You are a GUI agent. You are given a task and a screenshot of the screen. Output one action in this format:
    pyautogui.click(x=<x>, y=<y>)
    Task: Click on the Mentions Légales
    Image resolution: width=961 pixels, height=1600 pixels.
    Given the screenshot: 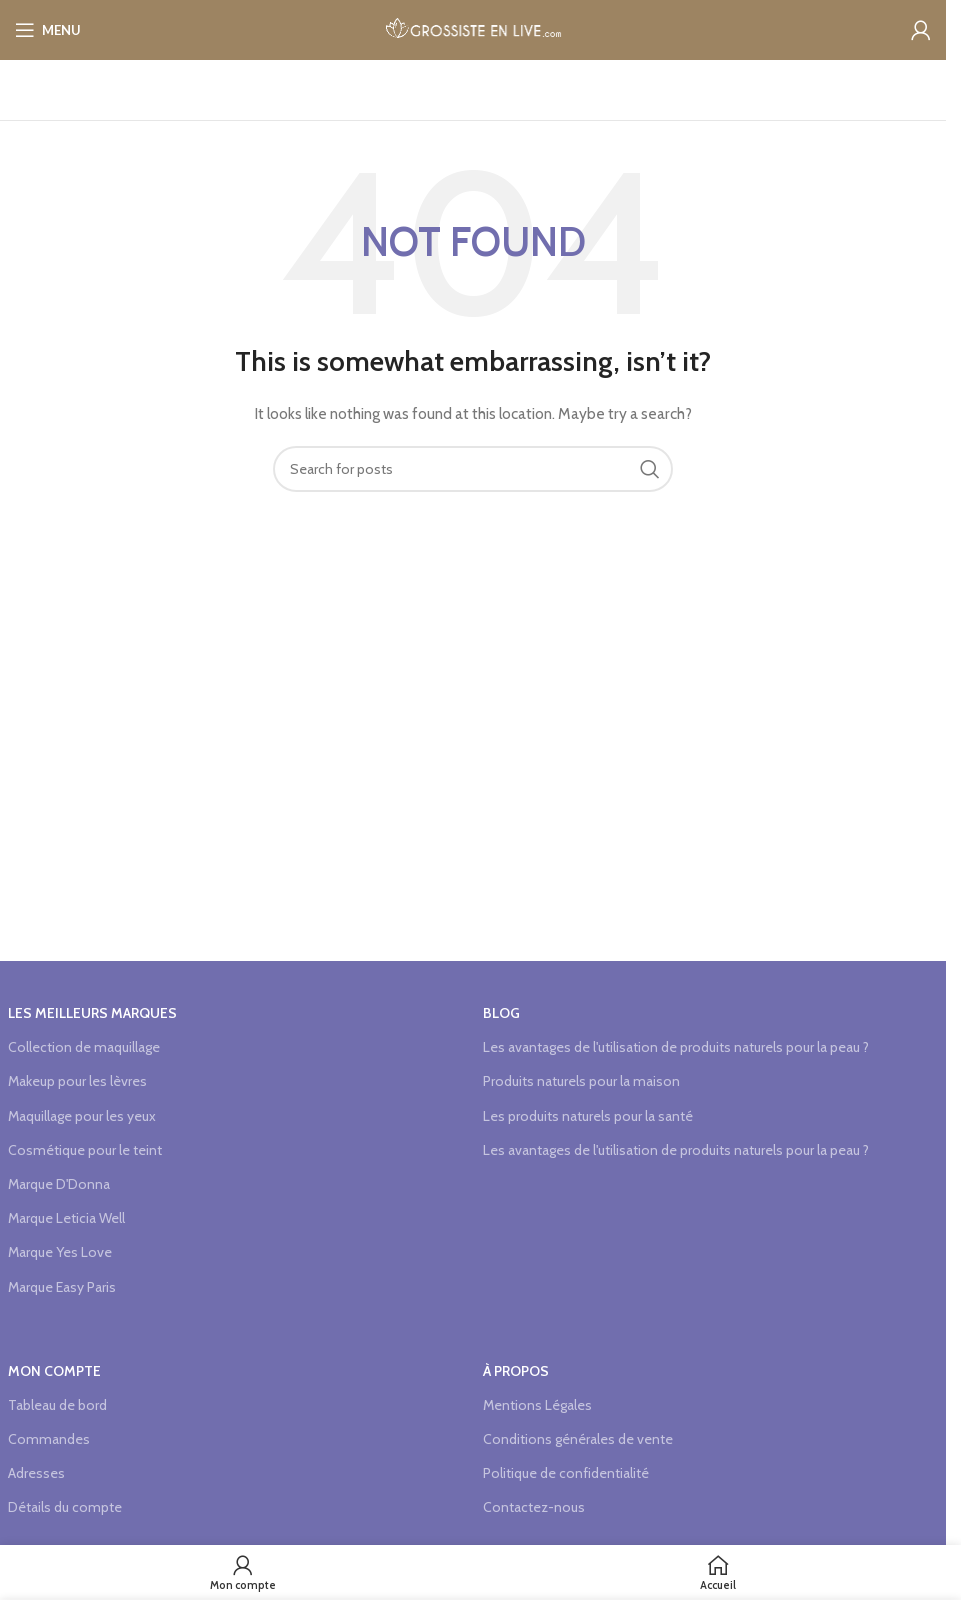 What is the action you would take?
    pyautogui.click(x=537, y=1405)
    